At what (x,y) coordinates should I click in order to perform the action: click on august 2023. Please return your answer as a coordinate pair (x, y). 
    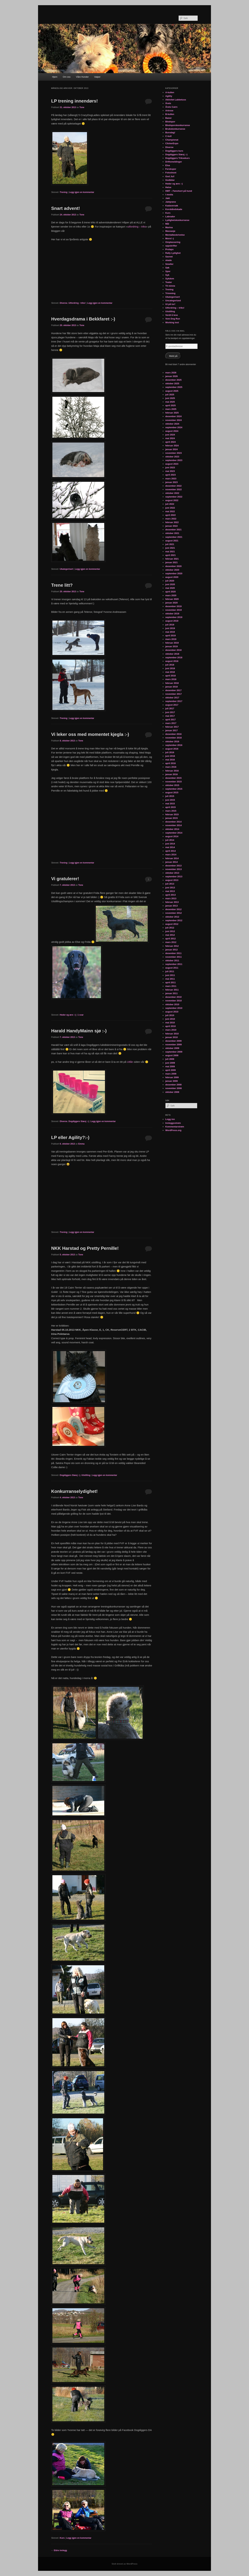
    Looking at the image, I should click on (171, 464).